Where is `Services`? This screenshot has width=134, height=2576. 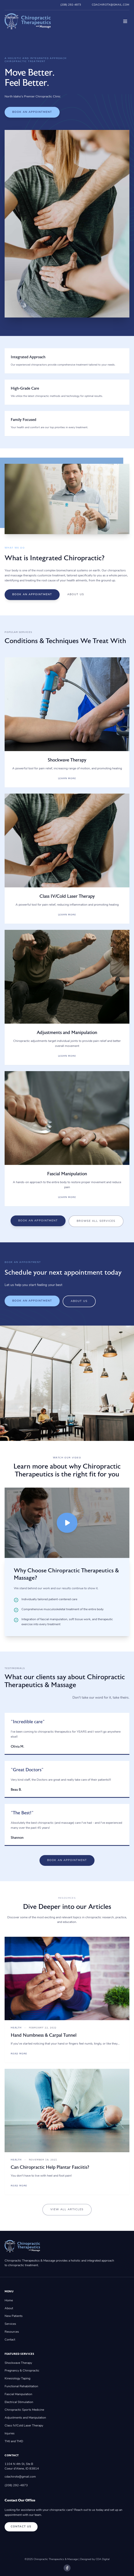
Services is located at coordinates (10, 2324).